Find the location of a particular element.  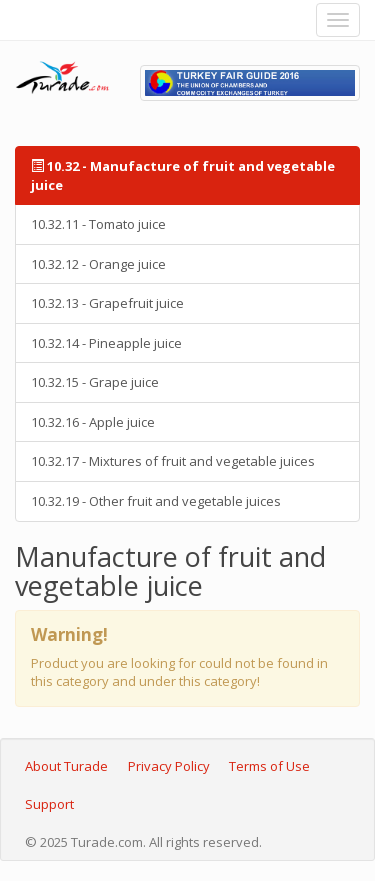

About Turade is located at coordinates (66, 766).